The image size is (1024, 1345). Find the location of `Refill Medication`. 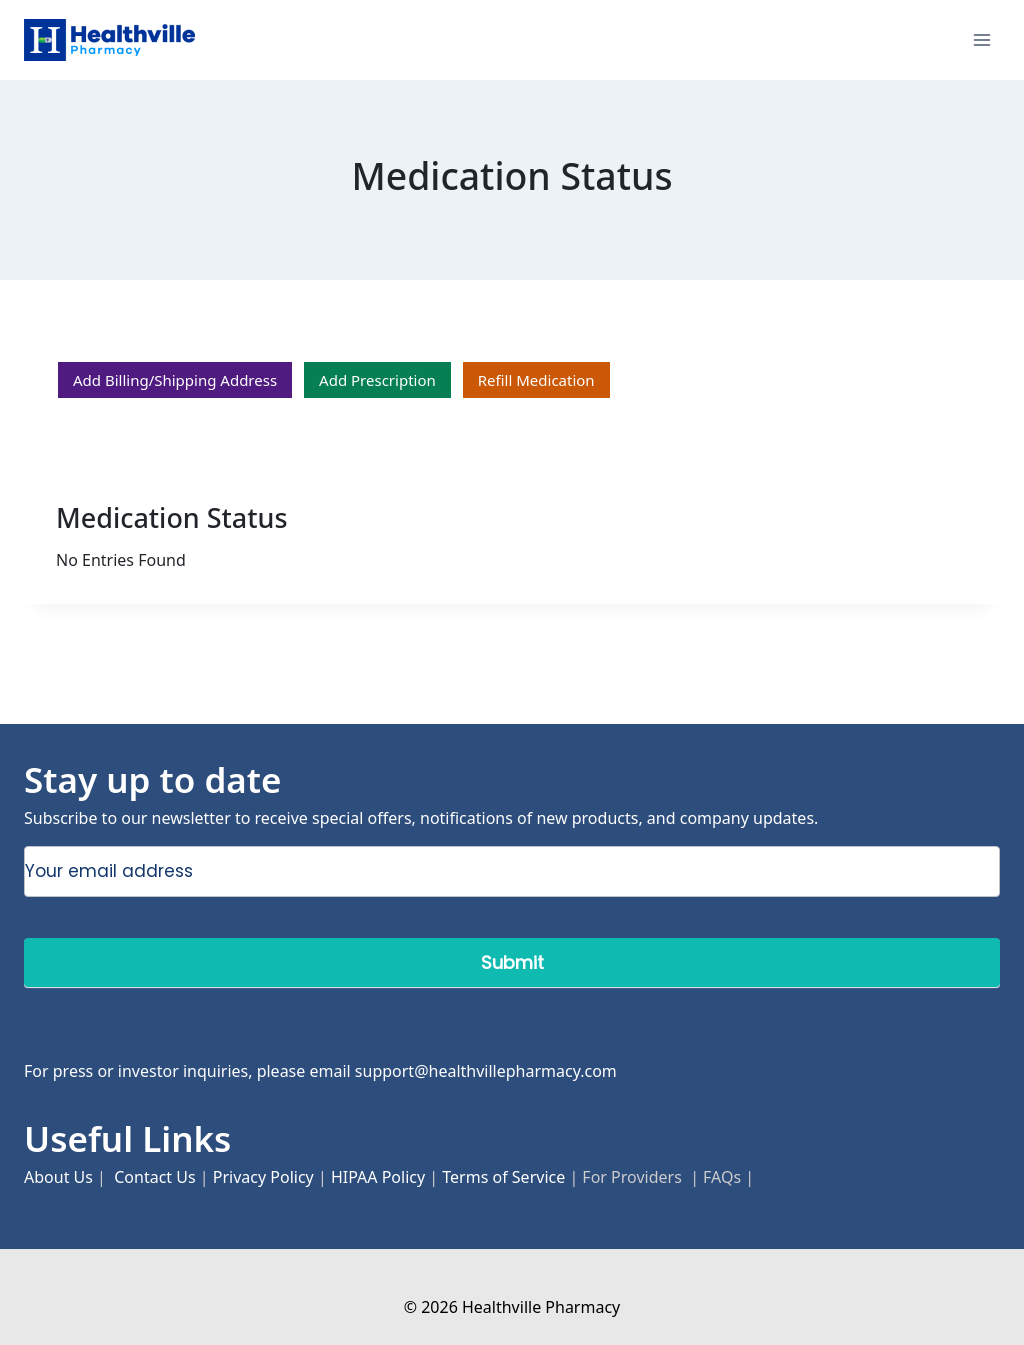

Refill Medication is located at coordinates (536, 380).